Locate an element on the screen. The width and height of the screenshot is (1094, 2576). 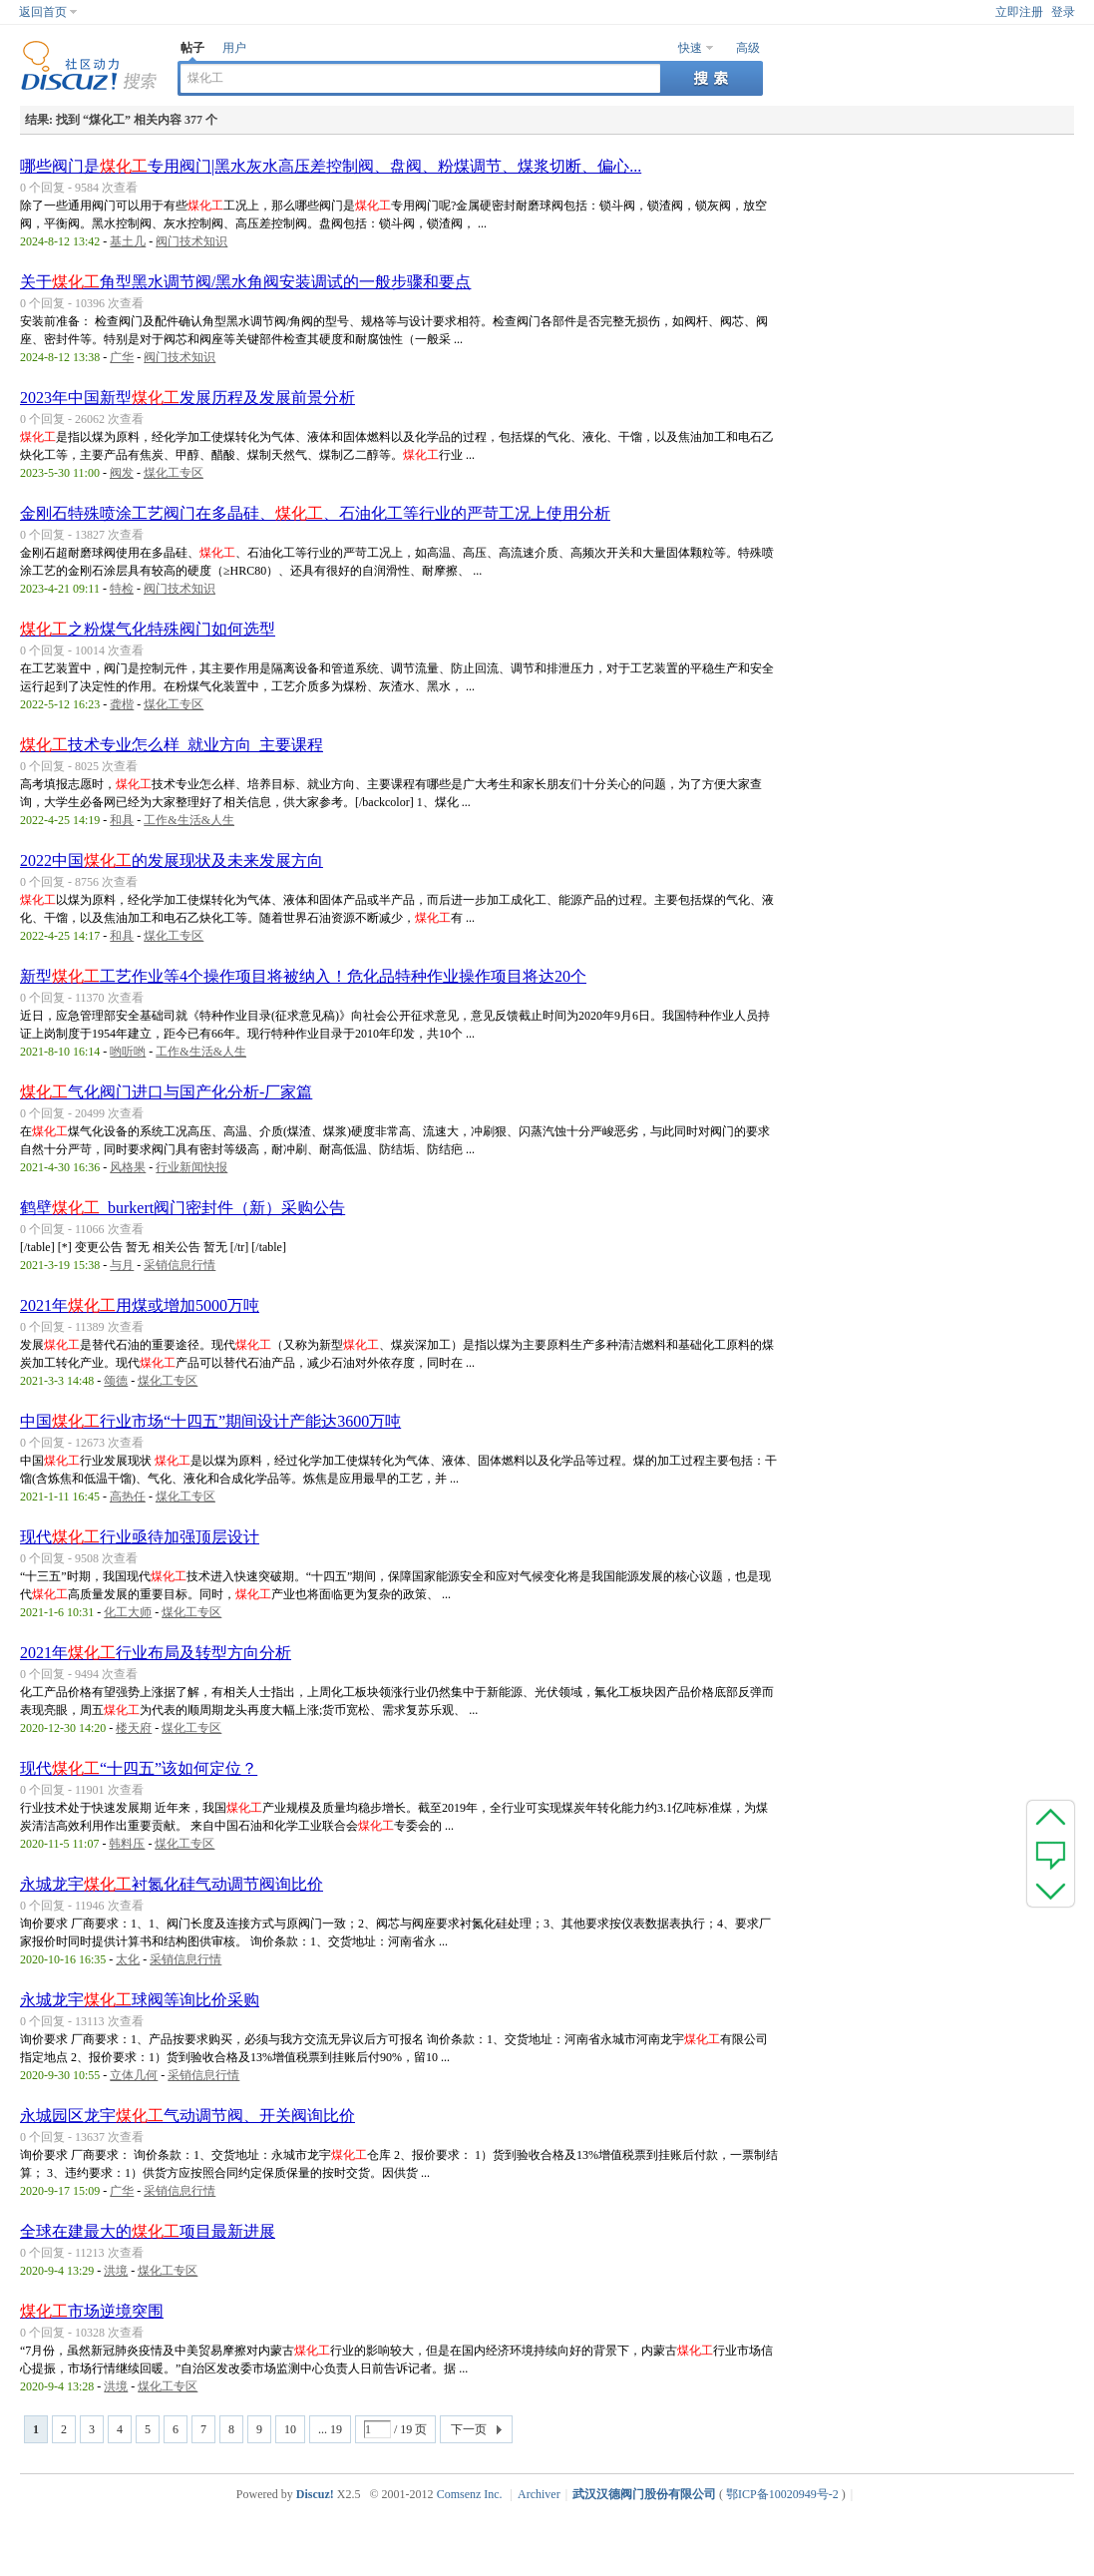
煤化工专区 is located at coordinates (173, 473).